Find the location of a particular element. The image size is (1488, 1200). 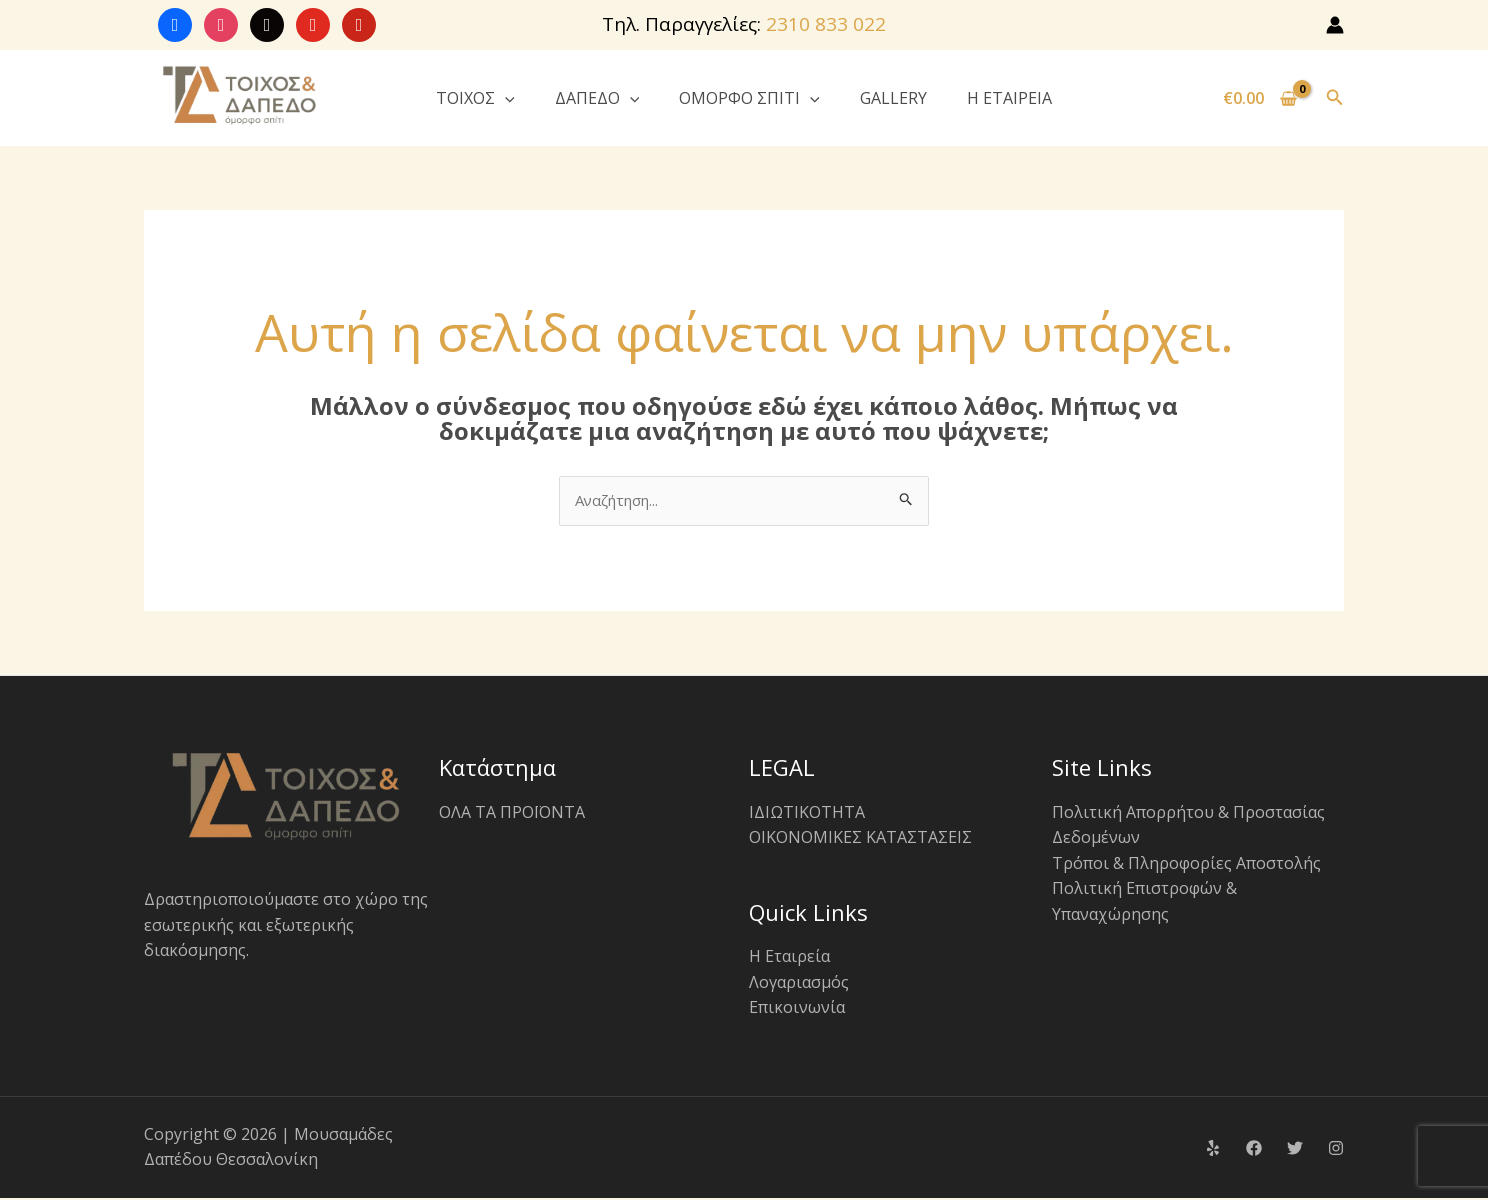

Τρόποι & Πληροφορίες Αποστολής is located at coordinates (1186, 864).